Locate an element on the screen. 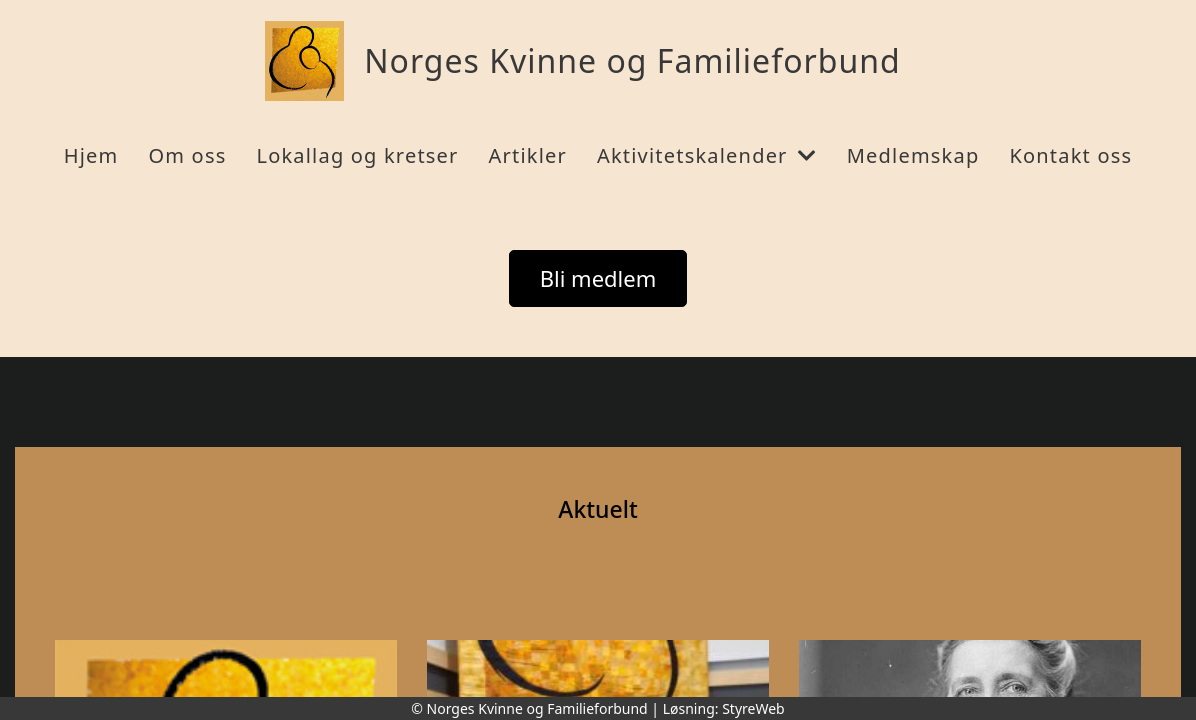 Image resolution: width=1196 pixels, height=720 pixels. Artikler is located at coordinates (528, 155).